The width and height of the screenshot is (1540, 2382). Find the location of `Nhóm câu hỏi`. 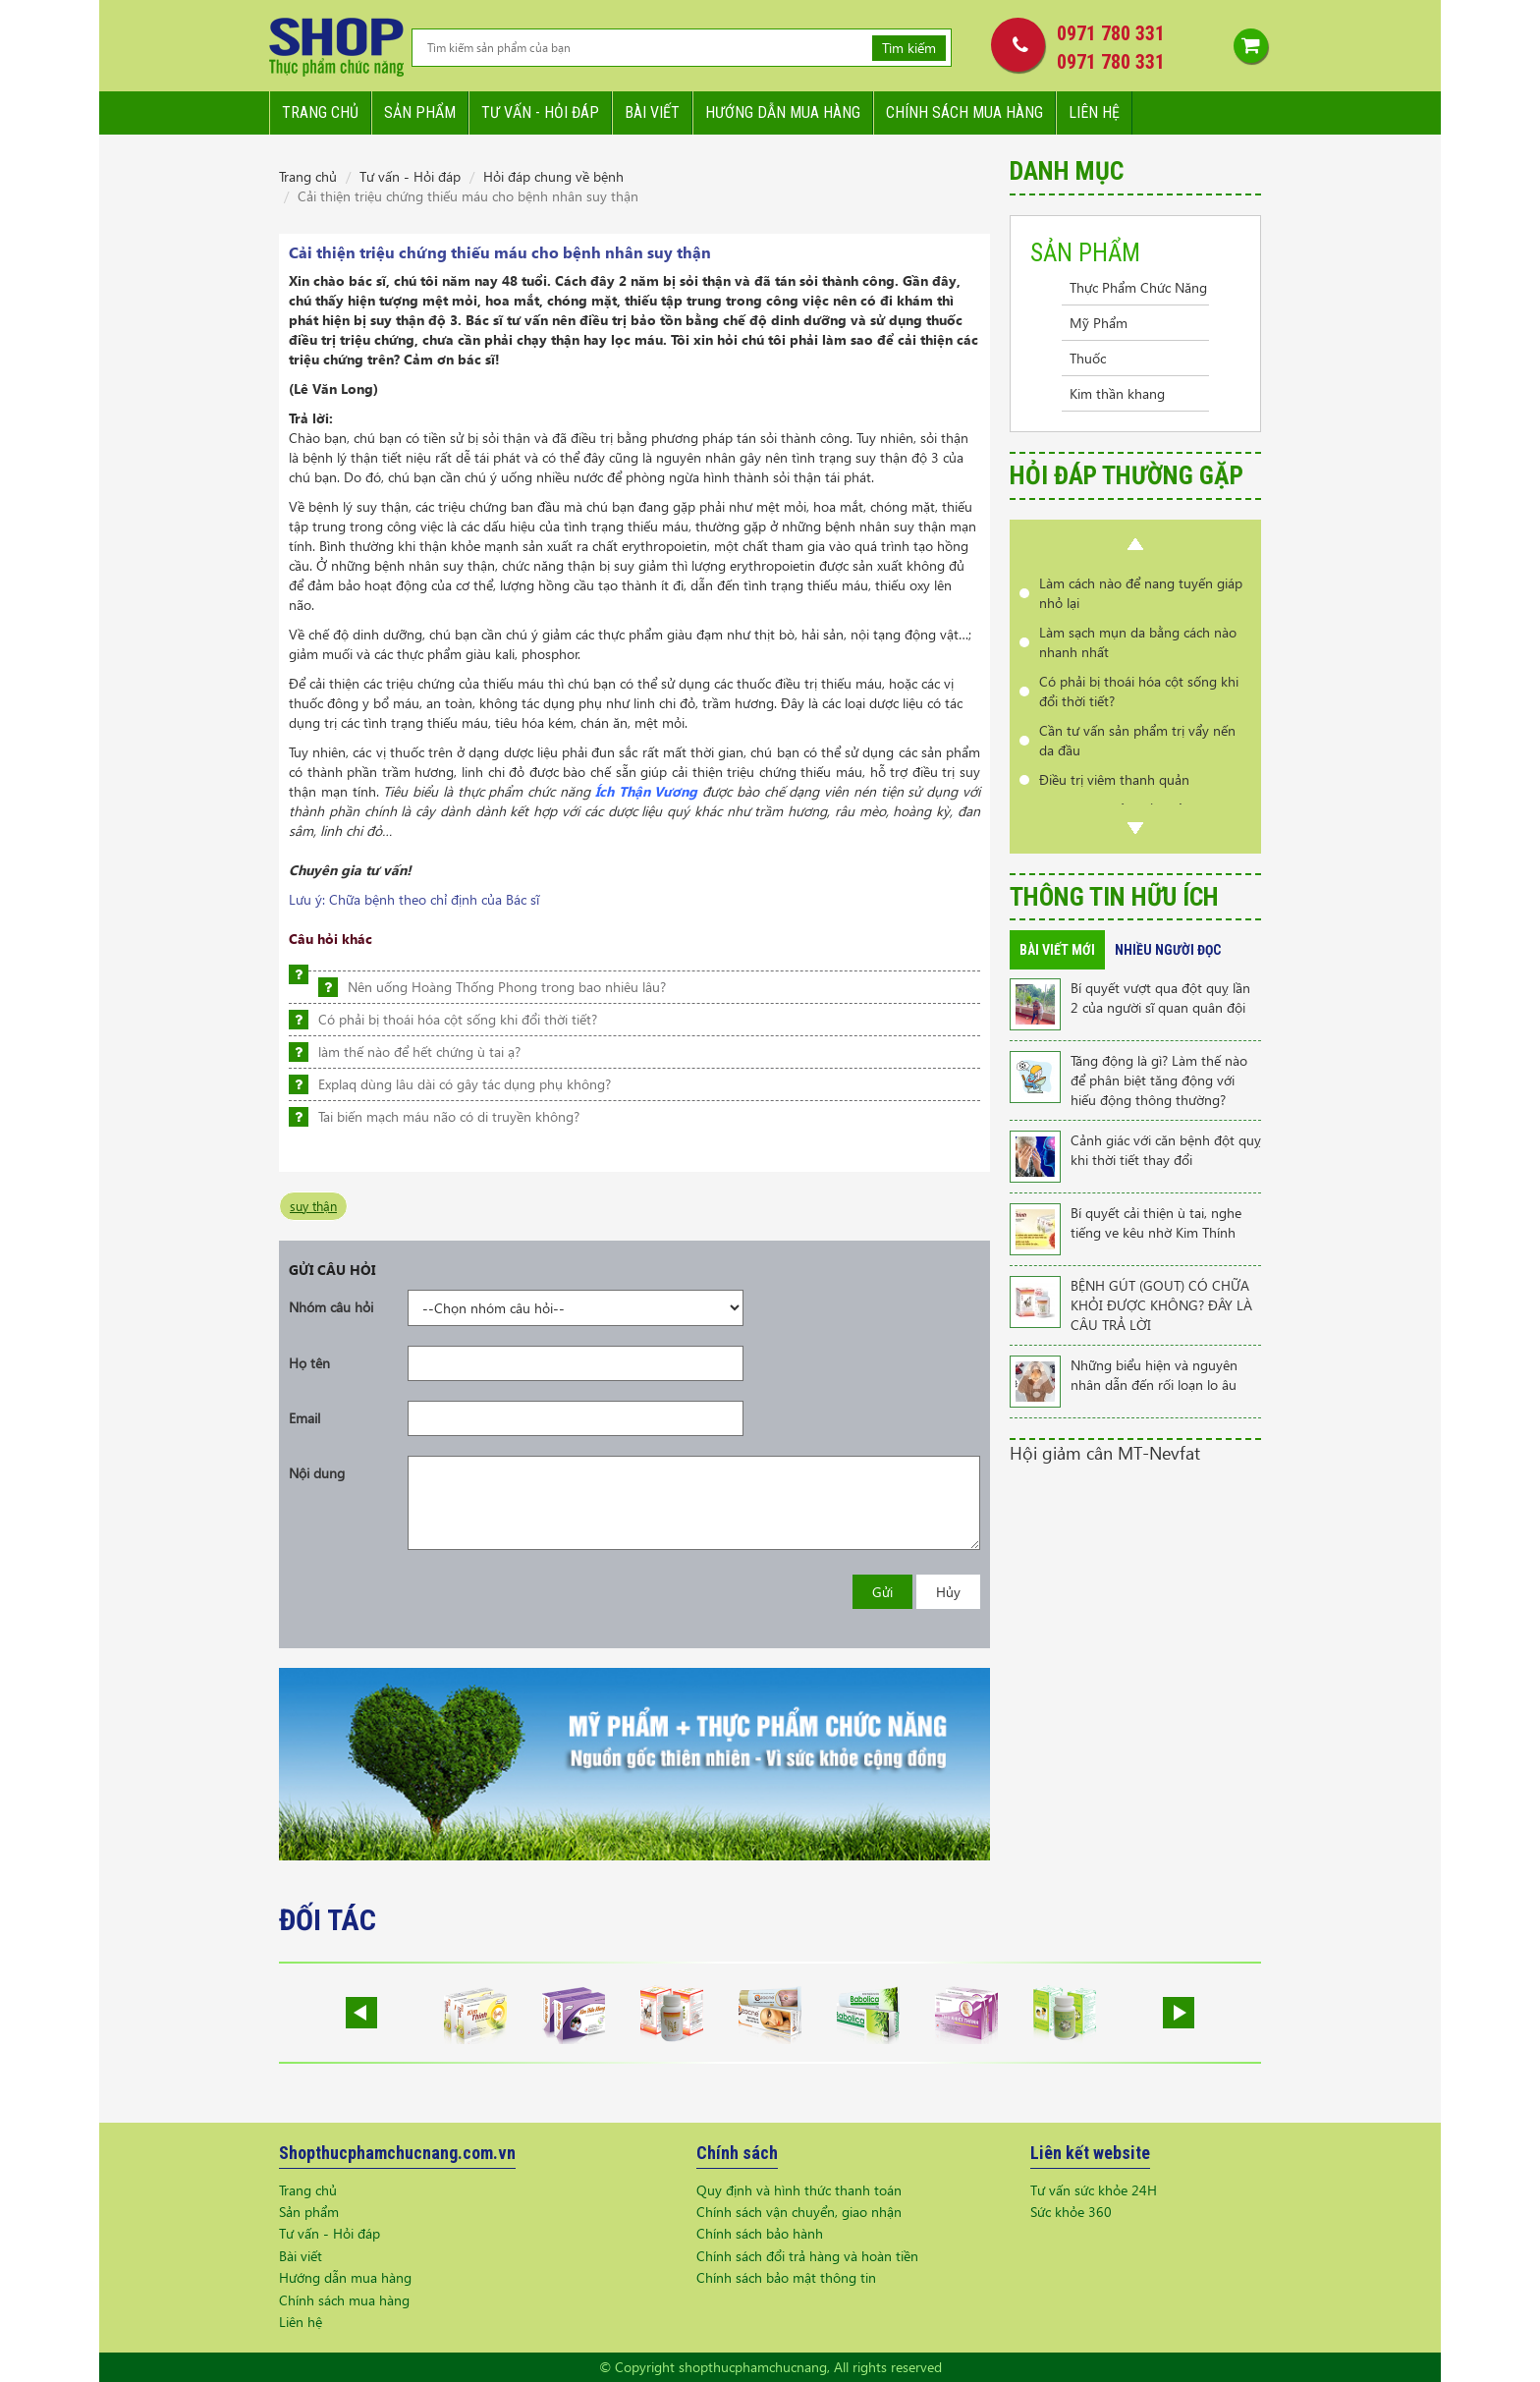

Nhóm câu hỏi is located at coordinates (331, 1307).